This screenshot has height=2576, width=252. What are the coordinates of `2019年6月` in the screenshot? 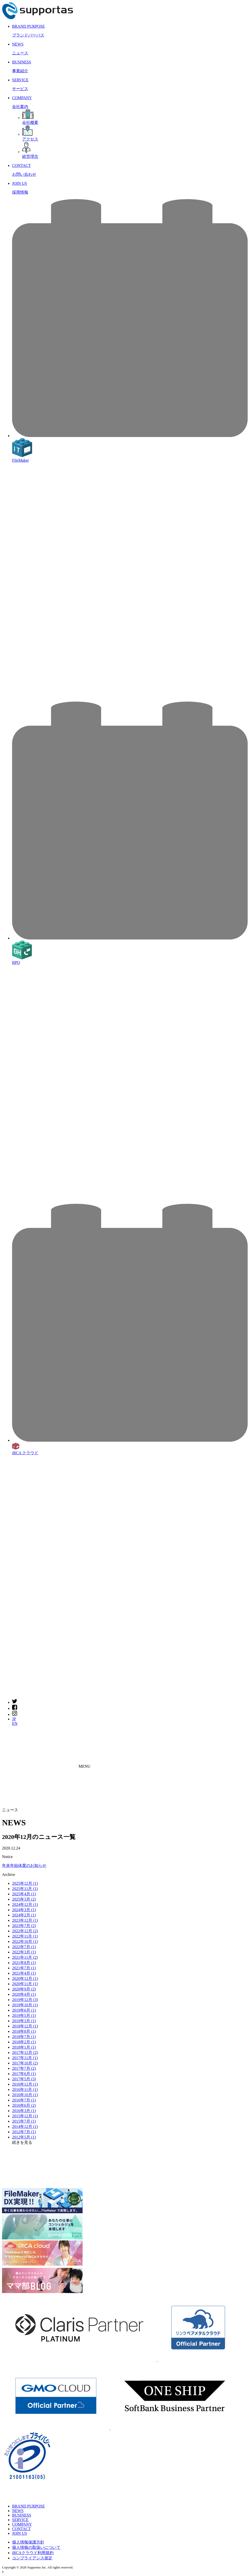 It's located at (24, 2010).